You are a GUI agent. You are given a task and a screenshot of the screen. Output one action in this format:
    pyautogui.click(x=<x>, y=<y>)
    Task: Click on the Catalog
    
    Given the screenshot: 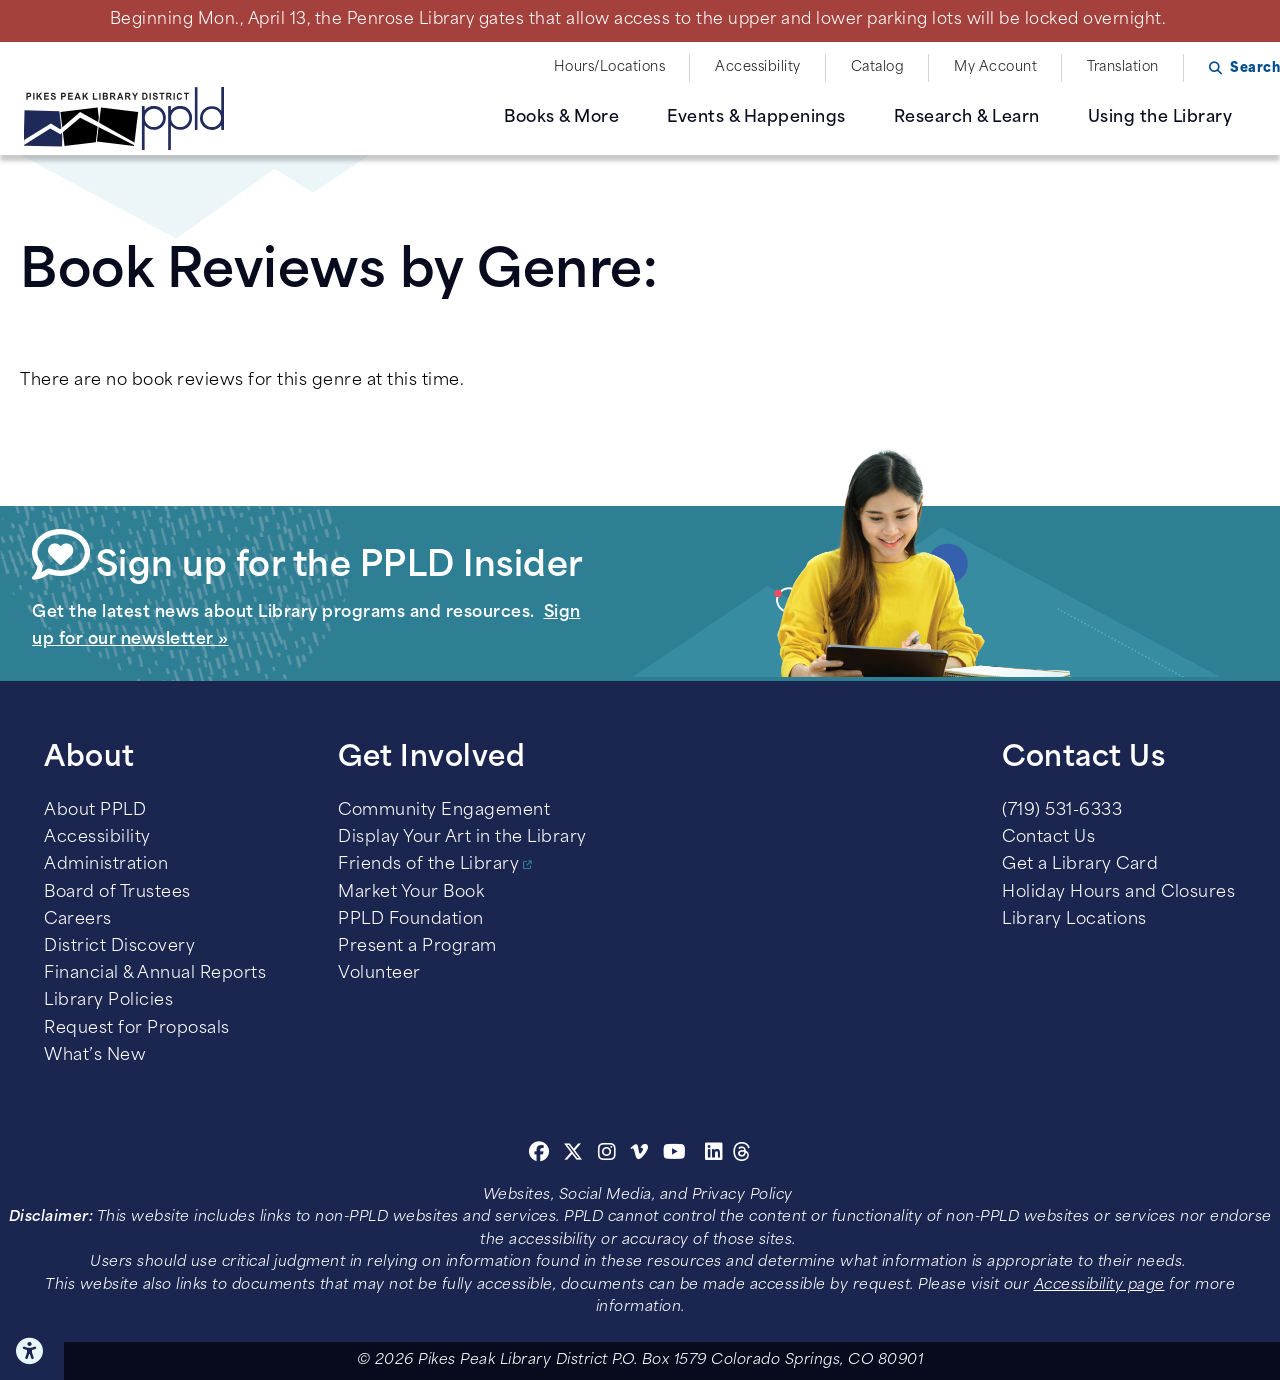 What is the action you would take?
    pyautogui.click(x=878, y=67)
    